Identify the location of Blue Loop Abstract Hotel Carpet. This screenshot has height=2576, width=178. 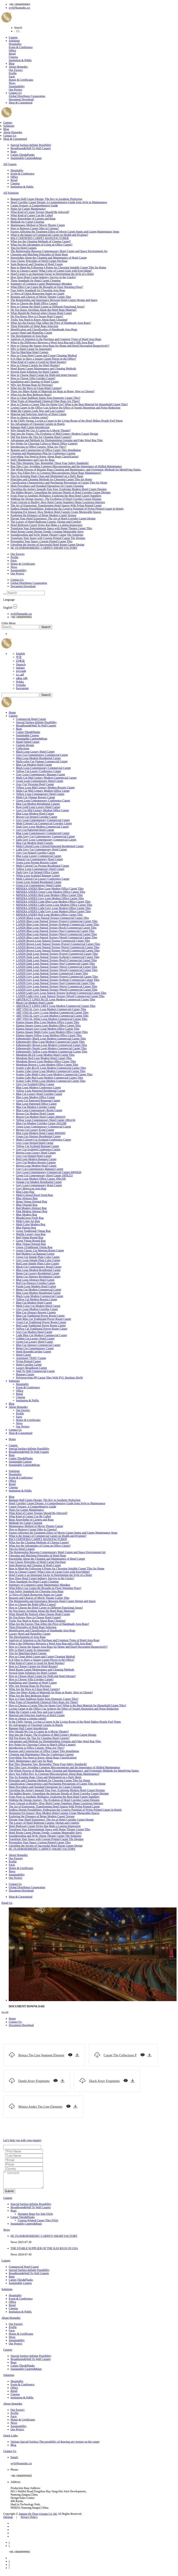
(35, 1279).